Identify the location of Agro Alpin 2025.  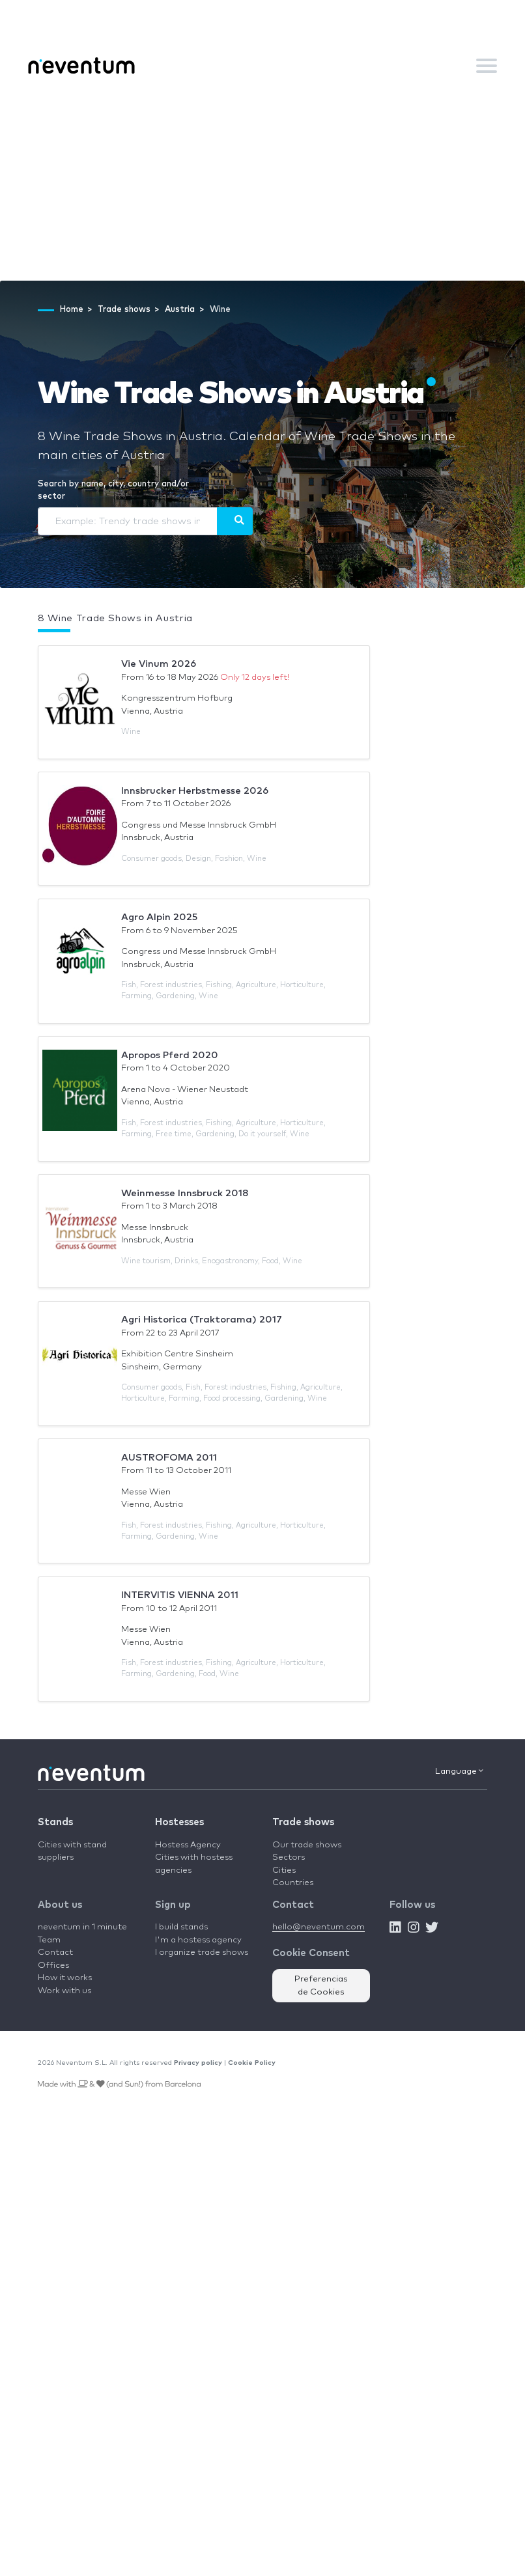
(159, 917).